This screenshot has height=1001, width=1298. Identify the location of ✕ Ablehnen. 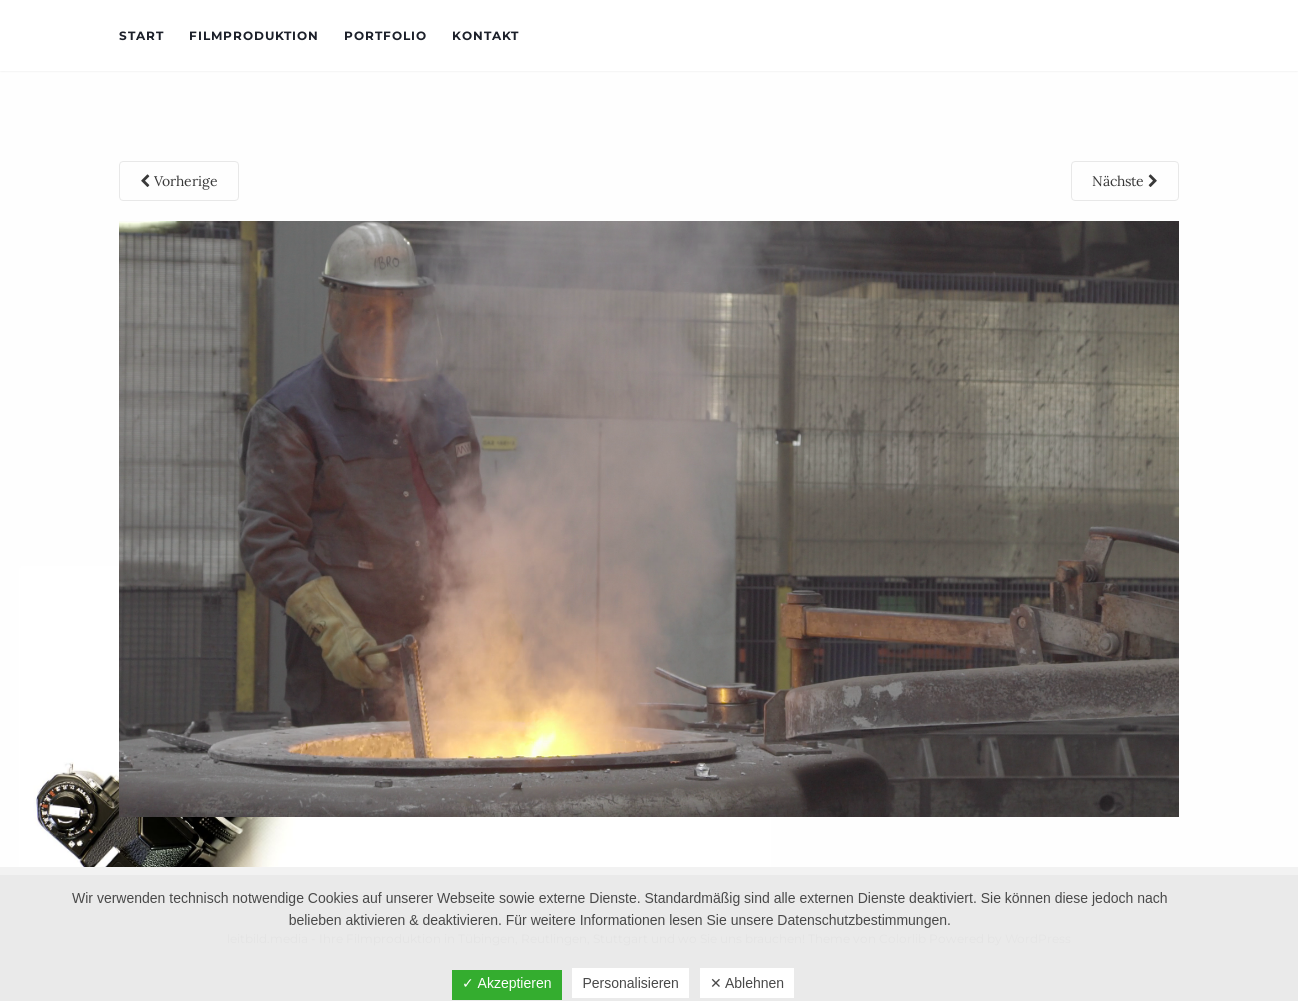
(747, 983).